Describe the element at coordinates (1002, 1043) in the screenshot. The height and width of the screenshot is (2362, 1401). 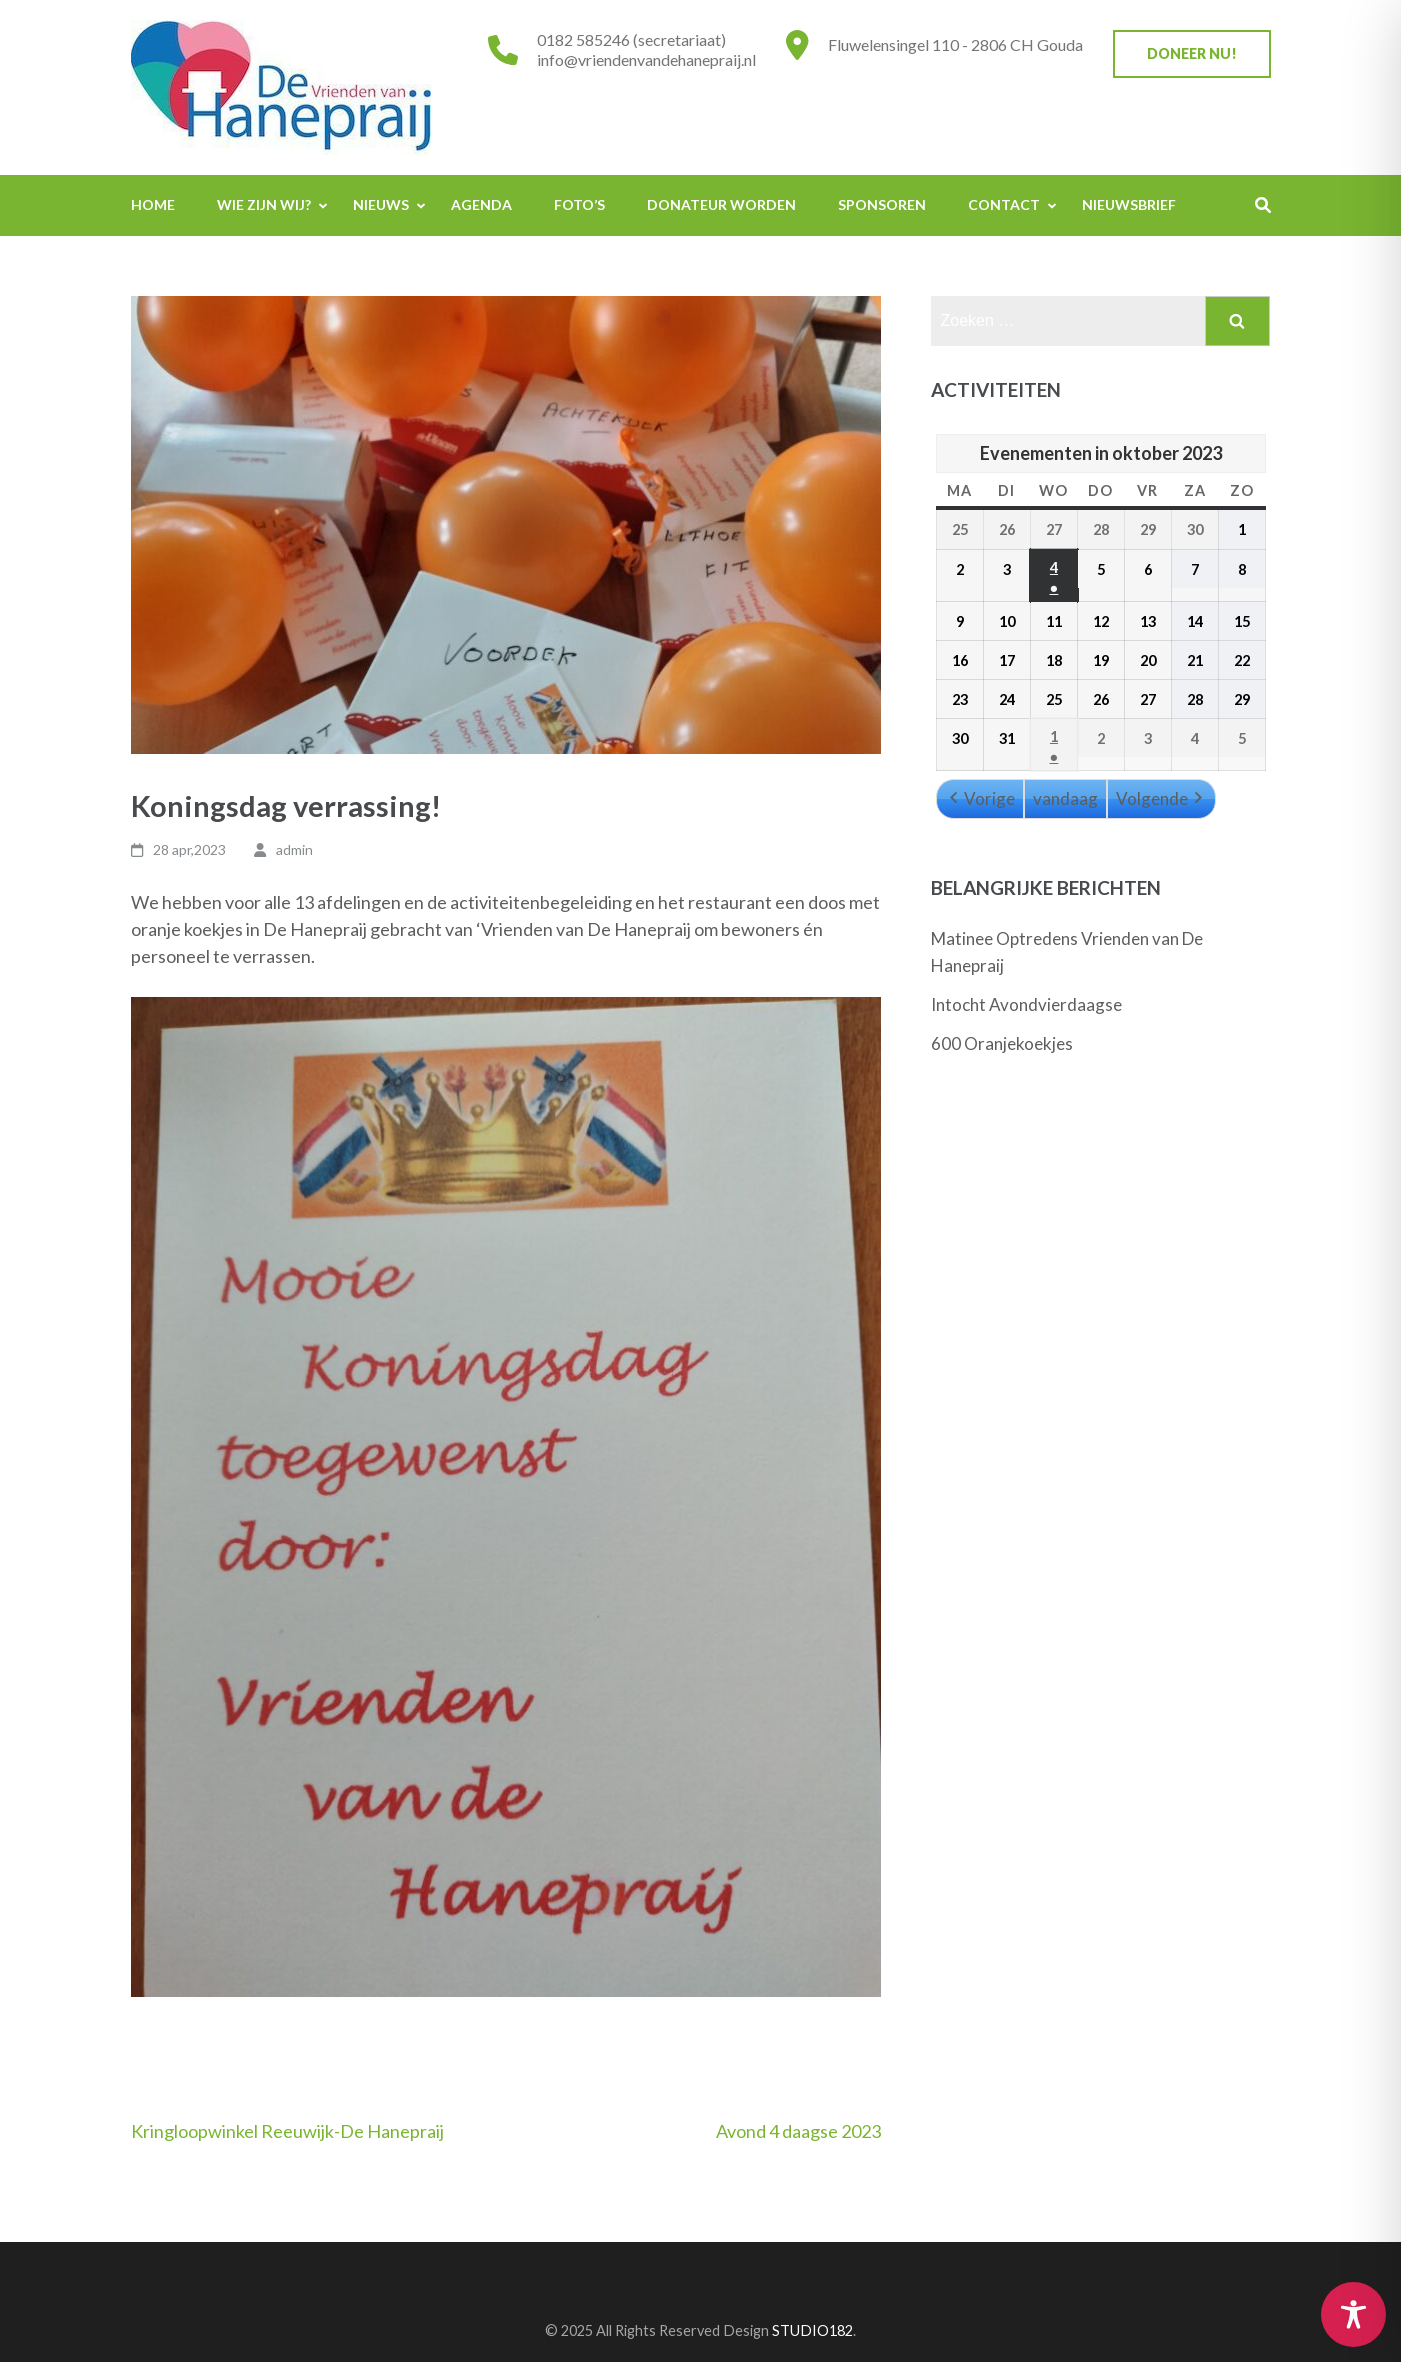
I see `600 Oranjekoekjes` at that location.